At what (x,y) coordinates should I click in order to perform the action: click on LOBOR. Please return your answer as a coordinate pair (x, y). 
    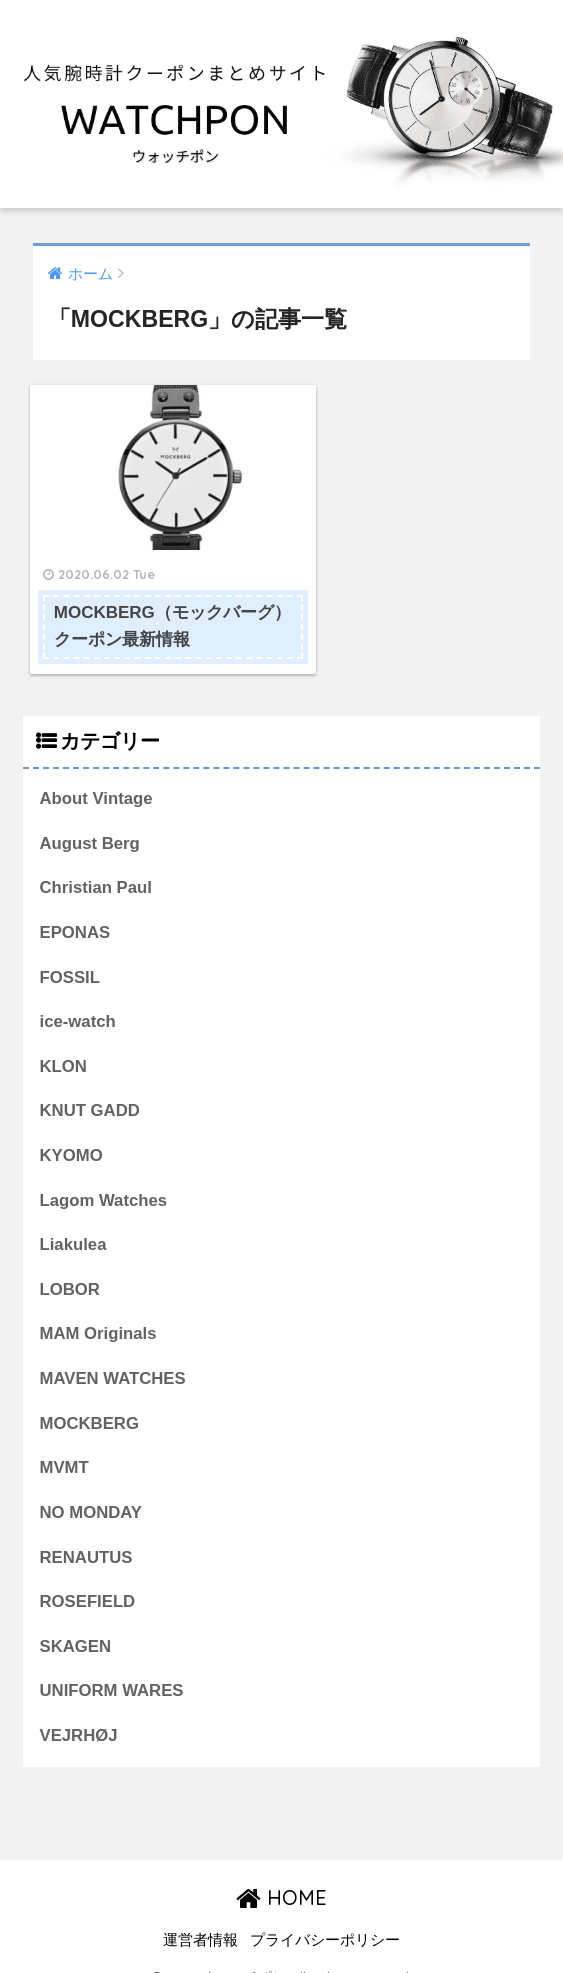
    Looking at the image, I should click on (70, 1262).